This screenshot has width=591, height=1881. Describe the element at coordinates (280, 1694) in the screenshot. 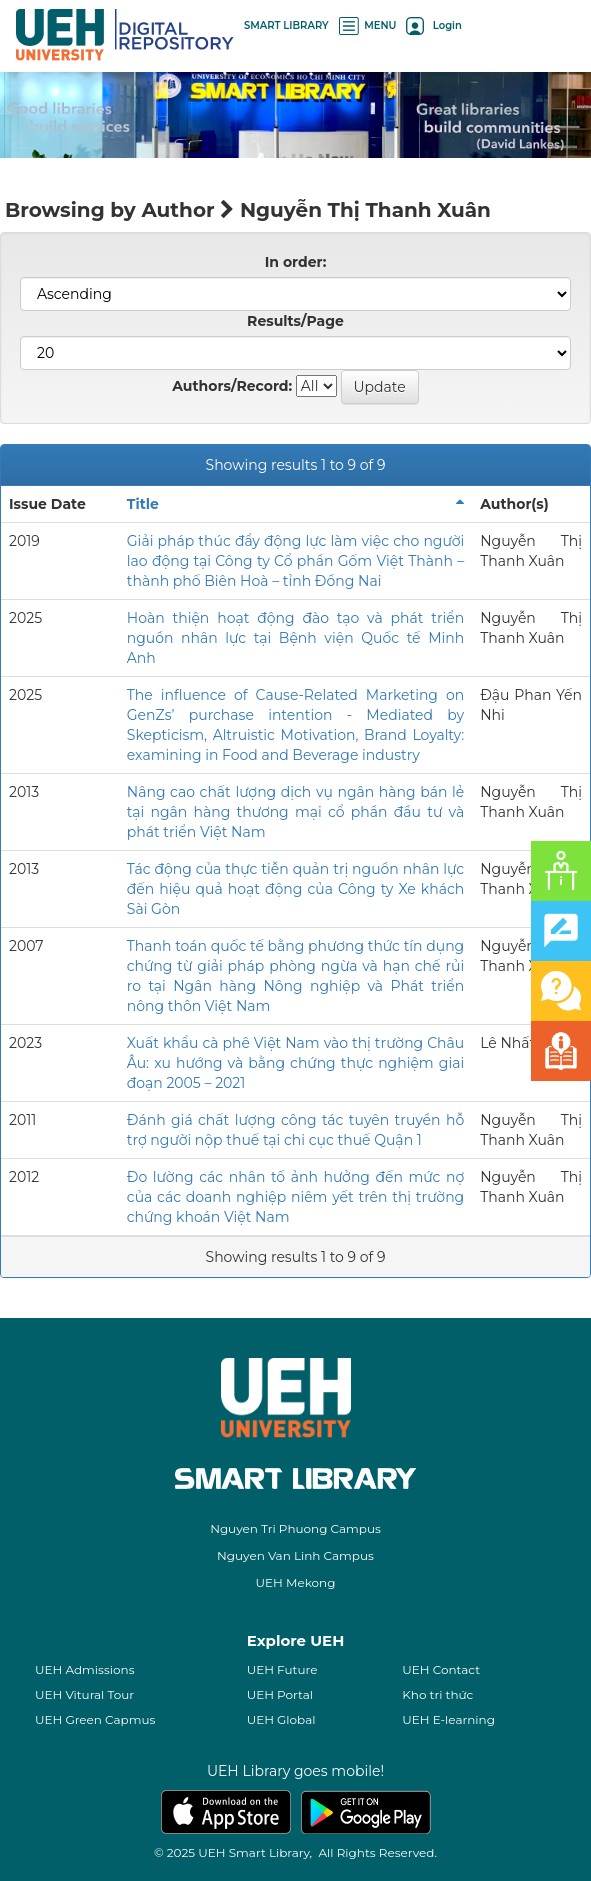

I see `UEH Portal` at that location.